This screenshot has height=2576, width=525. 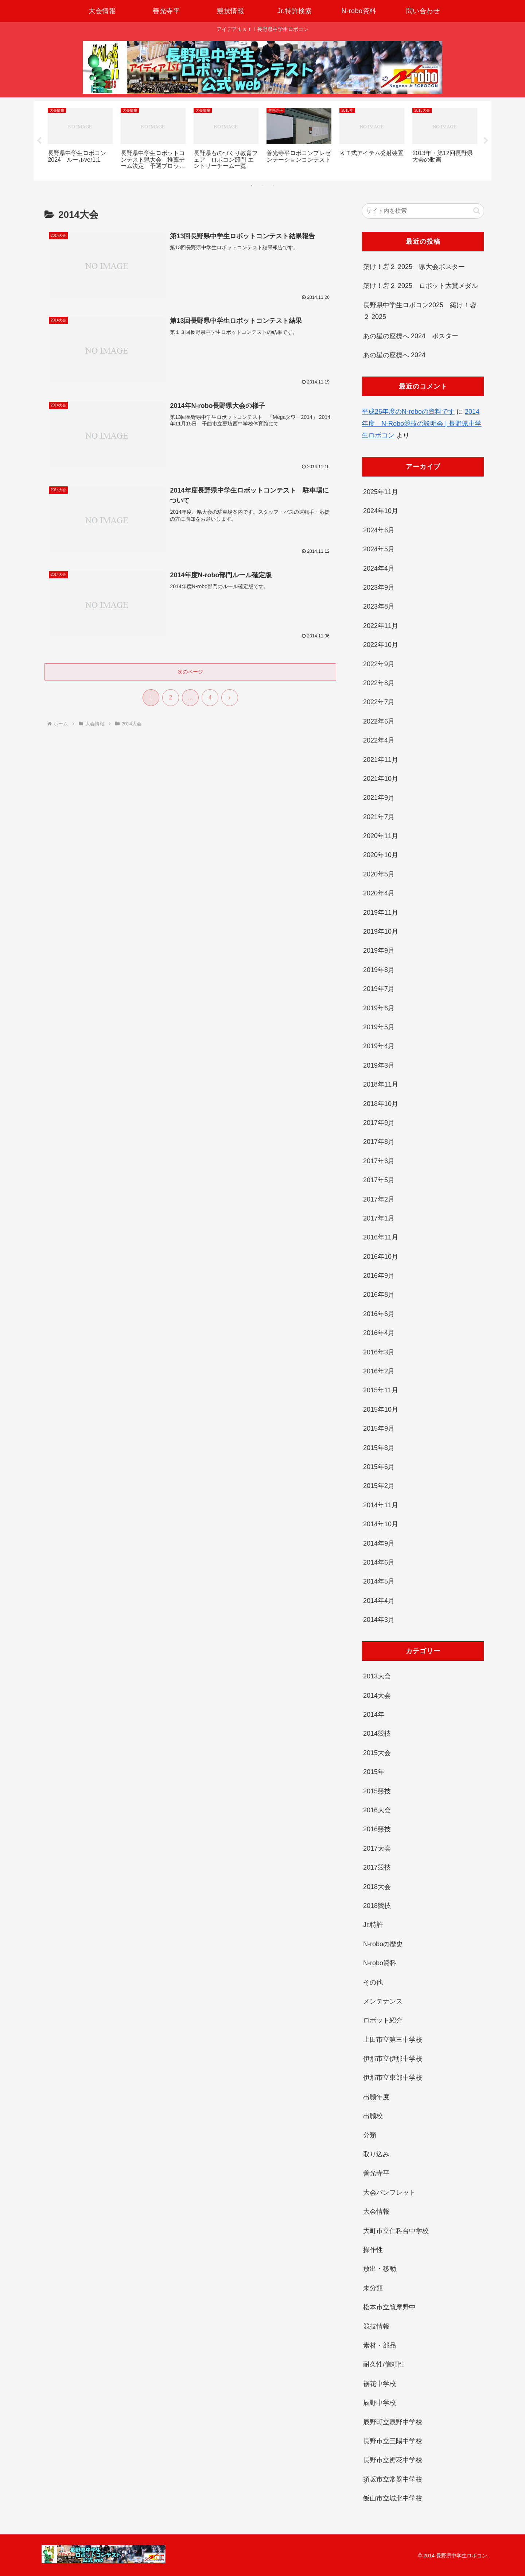 I want to click on あの星の座標へ 2024 ポスター, so click(x=410, y=336).